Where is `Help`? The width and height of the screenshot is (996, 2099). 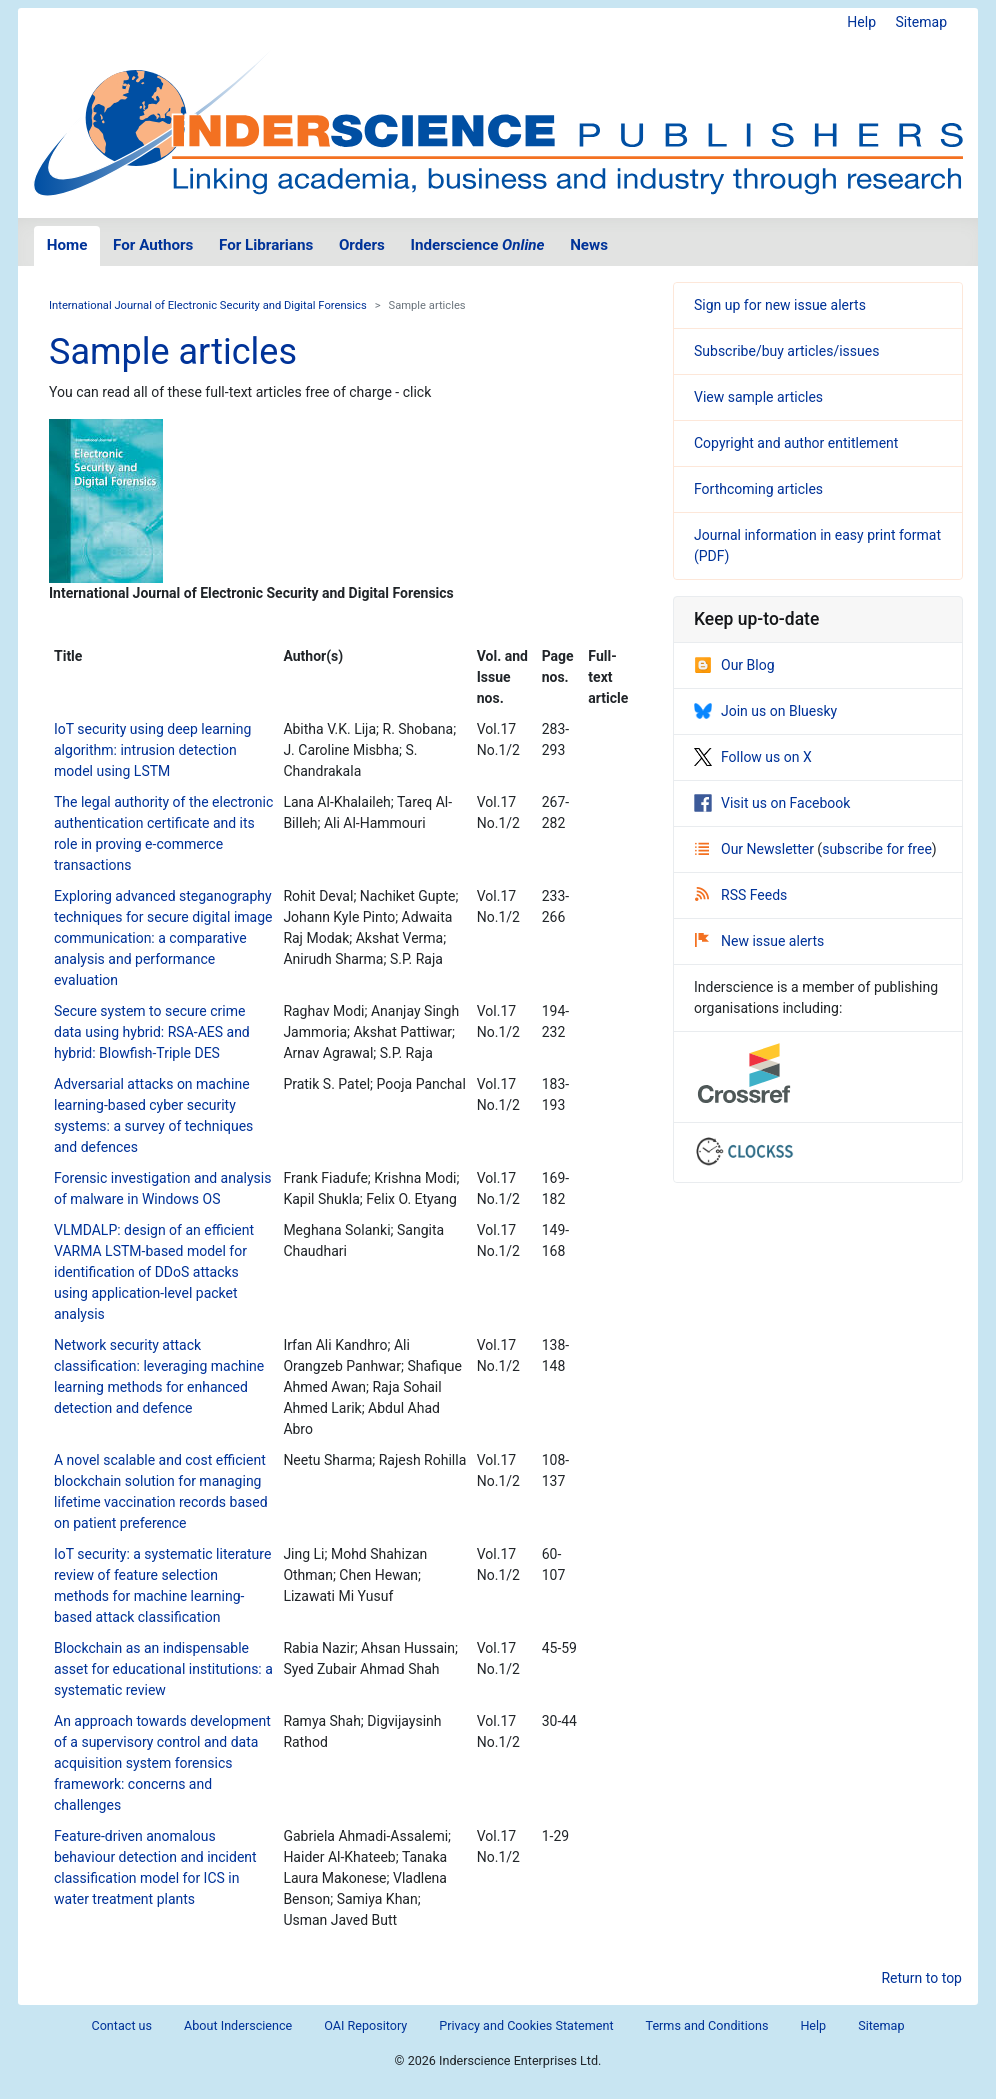
Help is located at coordinates (861, 22).